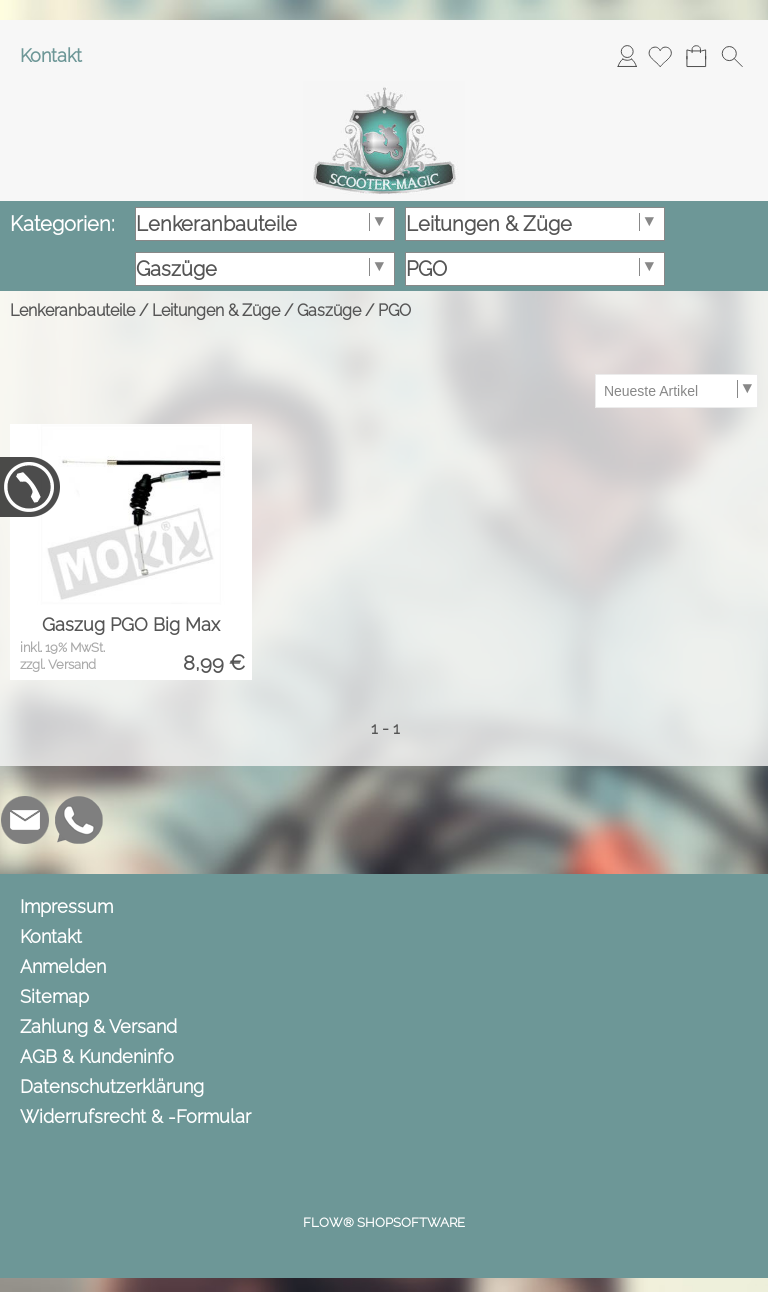  What do you see at coordinates (660, 56) in the screenshot?
I see `[Merkliste]` at bounding box center [660, 56].